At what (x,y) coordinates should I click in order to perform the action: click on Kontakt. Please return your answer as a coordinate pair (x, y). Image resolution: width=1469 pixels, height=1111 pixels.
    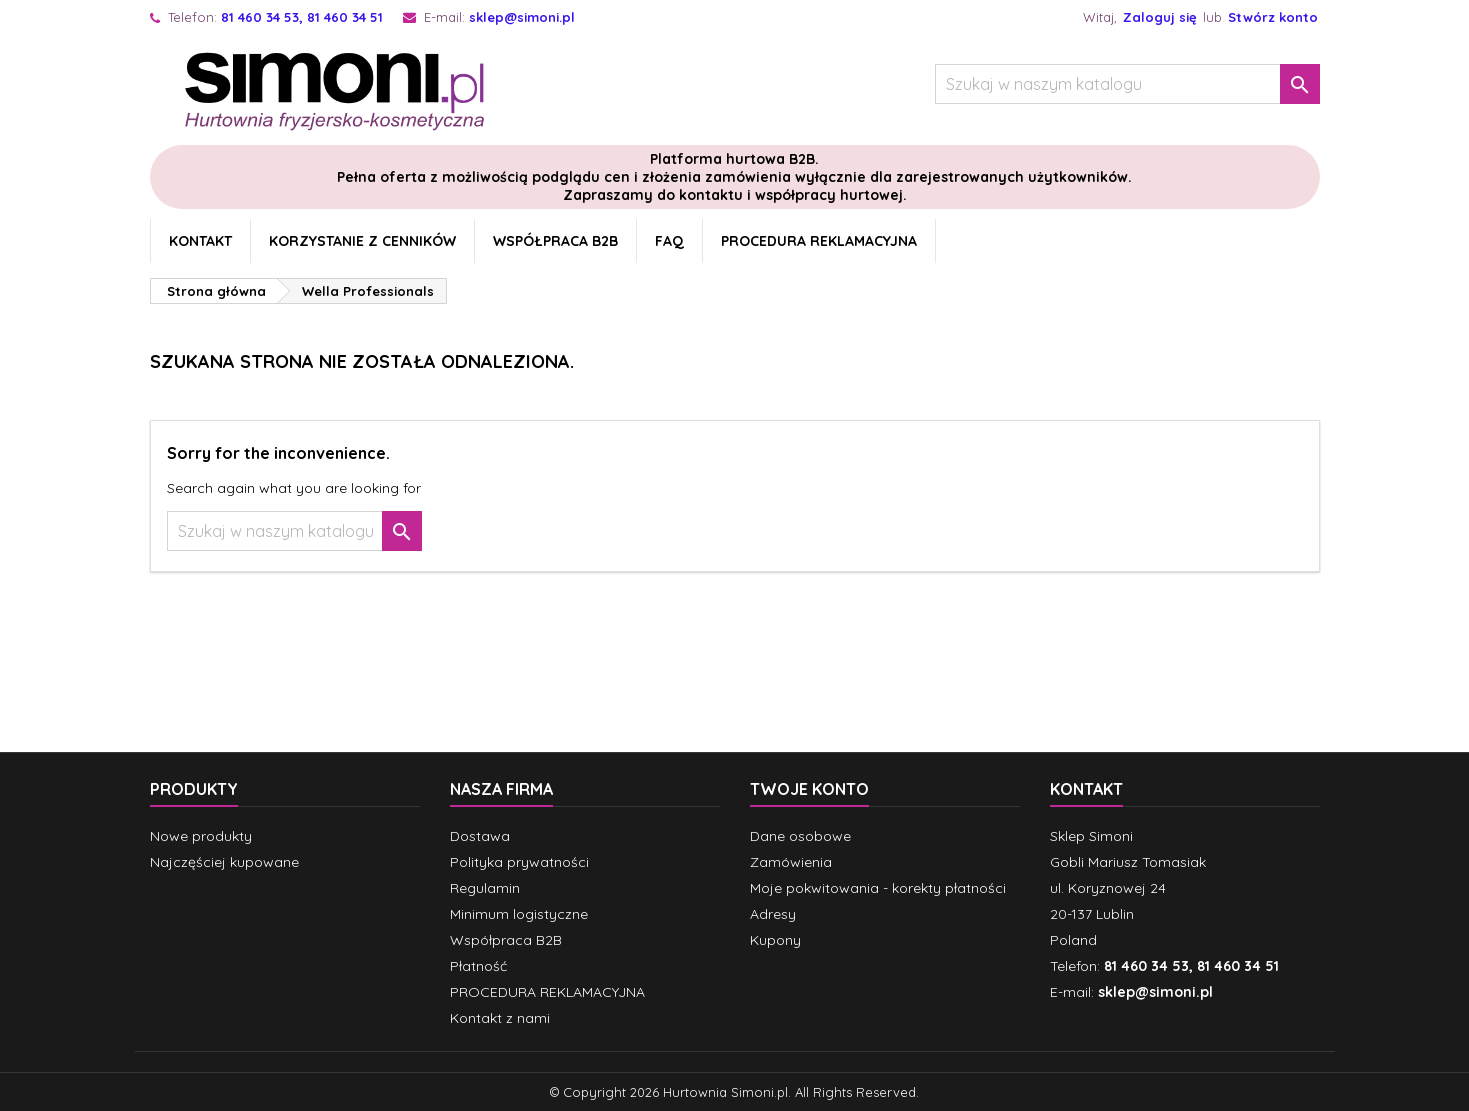
    Looking at the image, I should click on (200, 241).